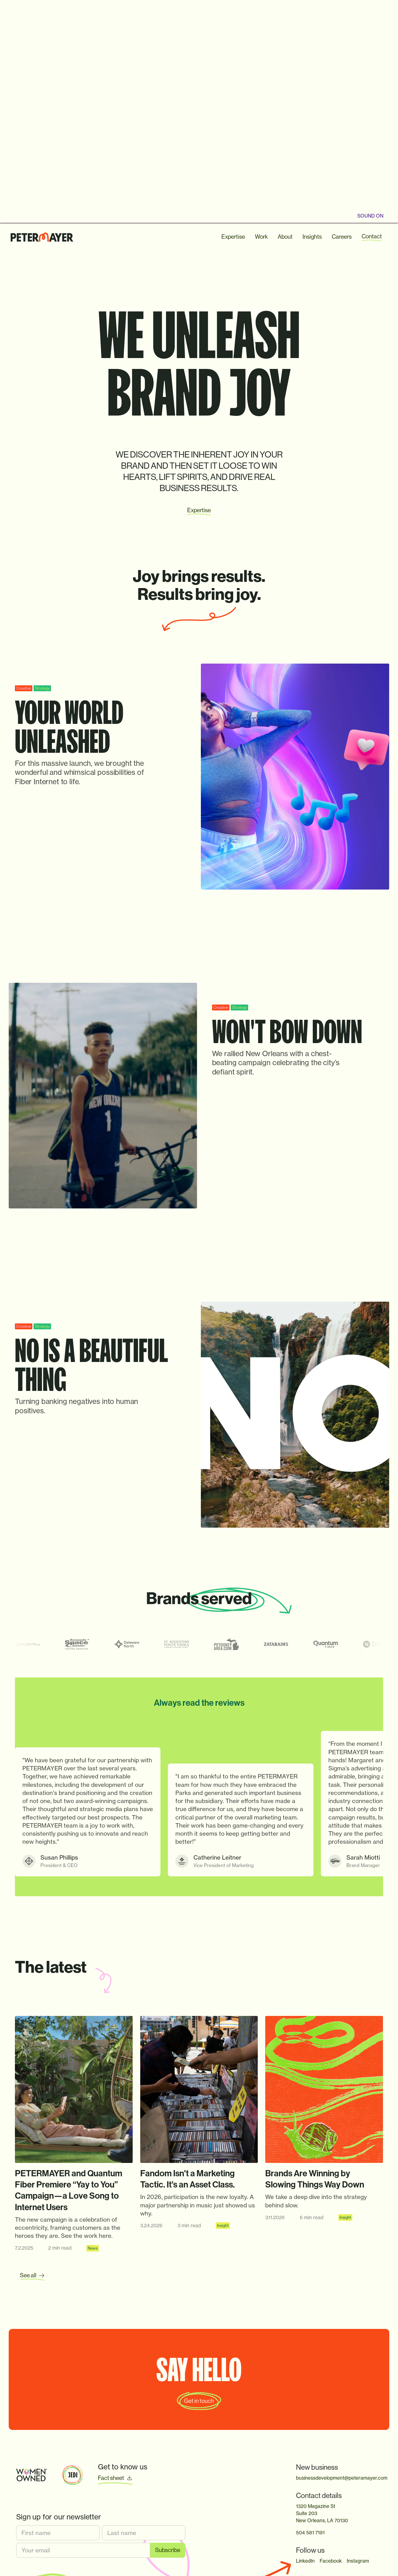 This screenshot has height=2576, width=398. What do you see at coordinates (58, 2516) in the screenshot?
I see `Sign up for our newsletter` at bounding box center [58, 2516].